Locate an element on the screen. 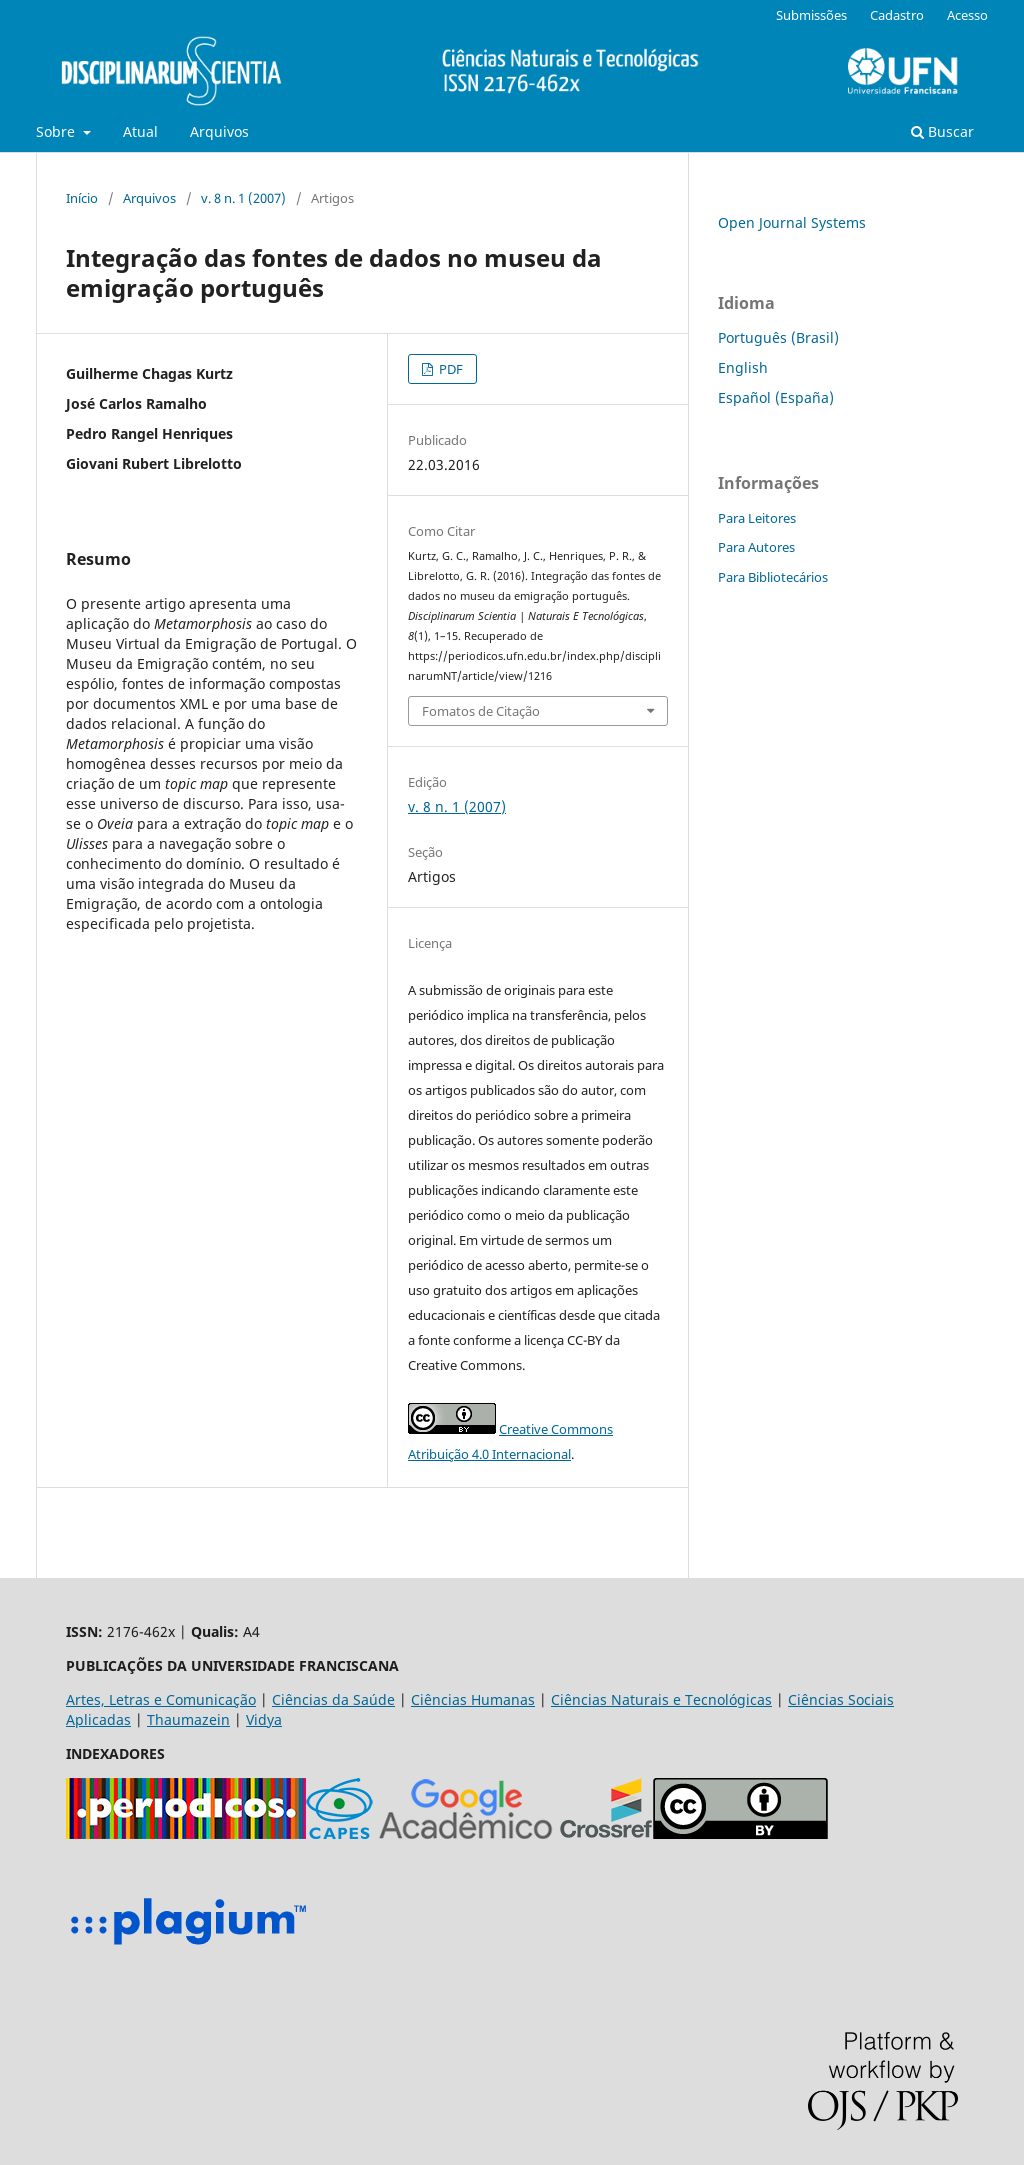  Open Journal Systems is located at coordinates (792, 222).